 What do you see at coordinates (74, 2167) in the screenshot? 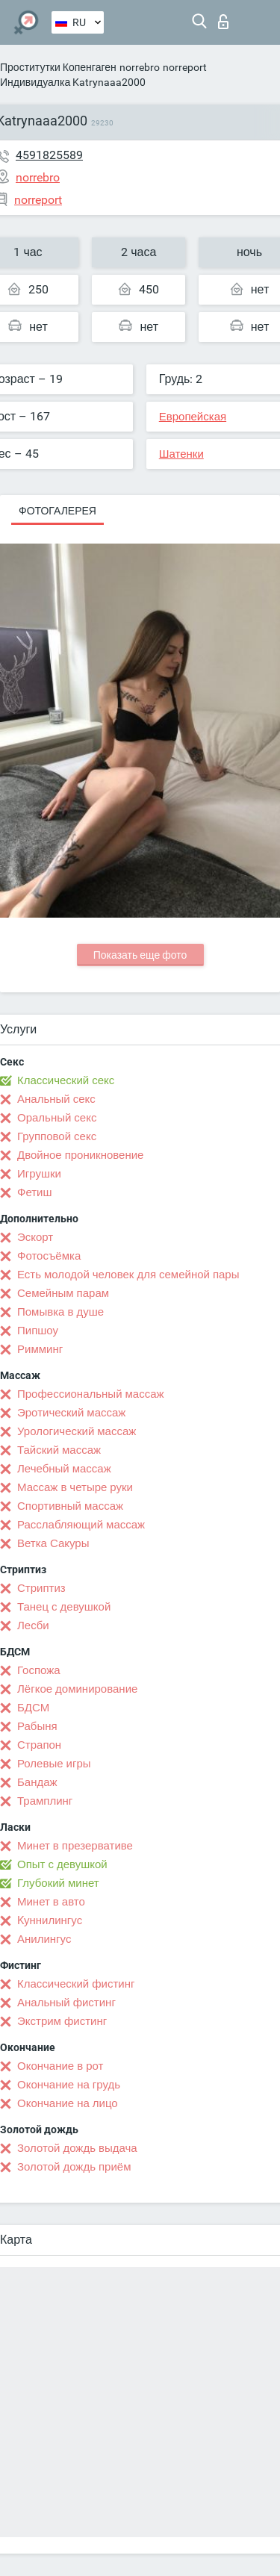
I see `Золотой дождь приём` at bounding box center [74, 2167].